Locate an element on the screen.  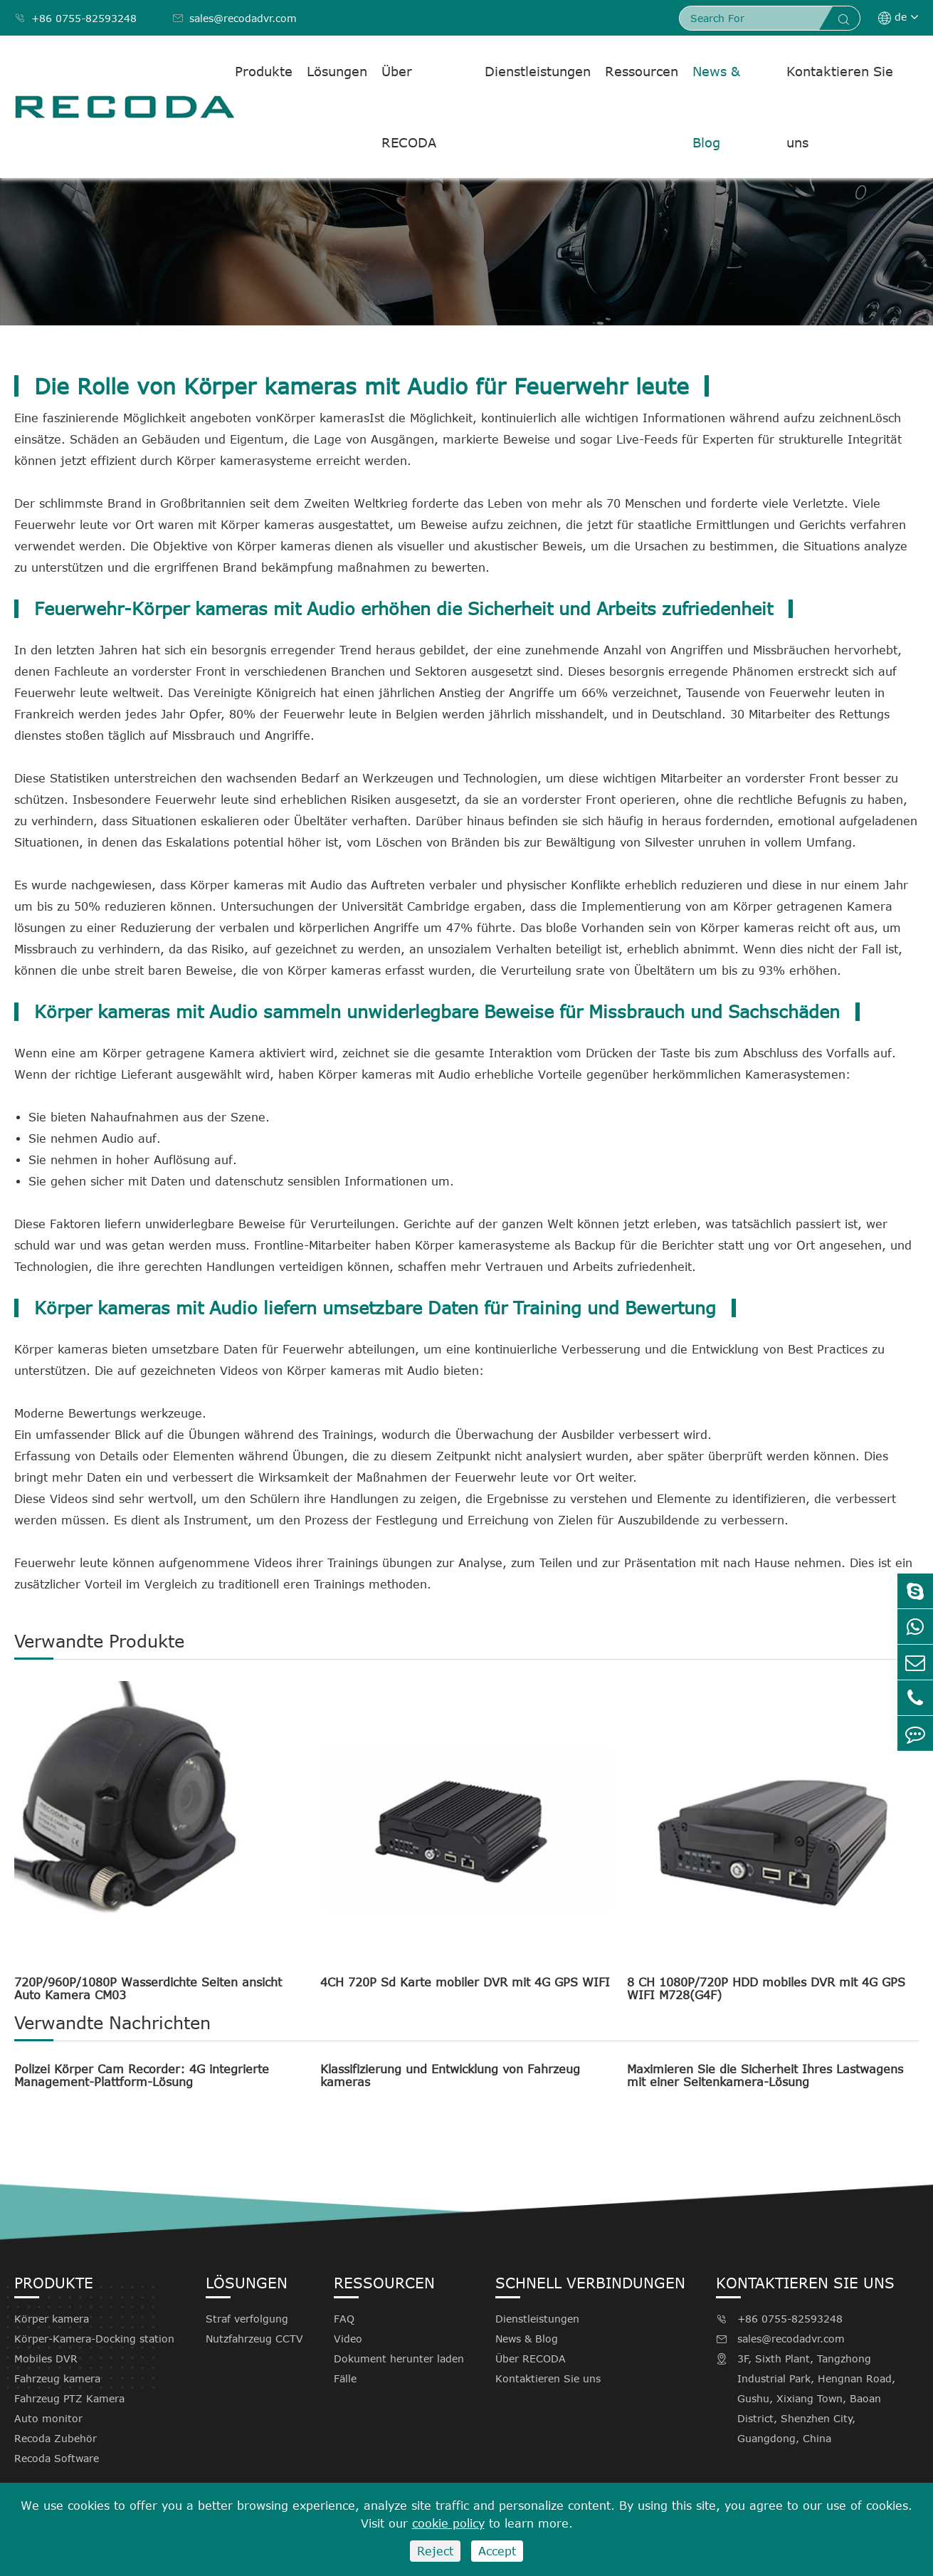
Mobiles DVR is located at coordinates (46, 2358).